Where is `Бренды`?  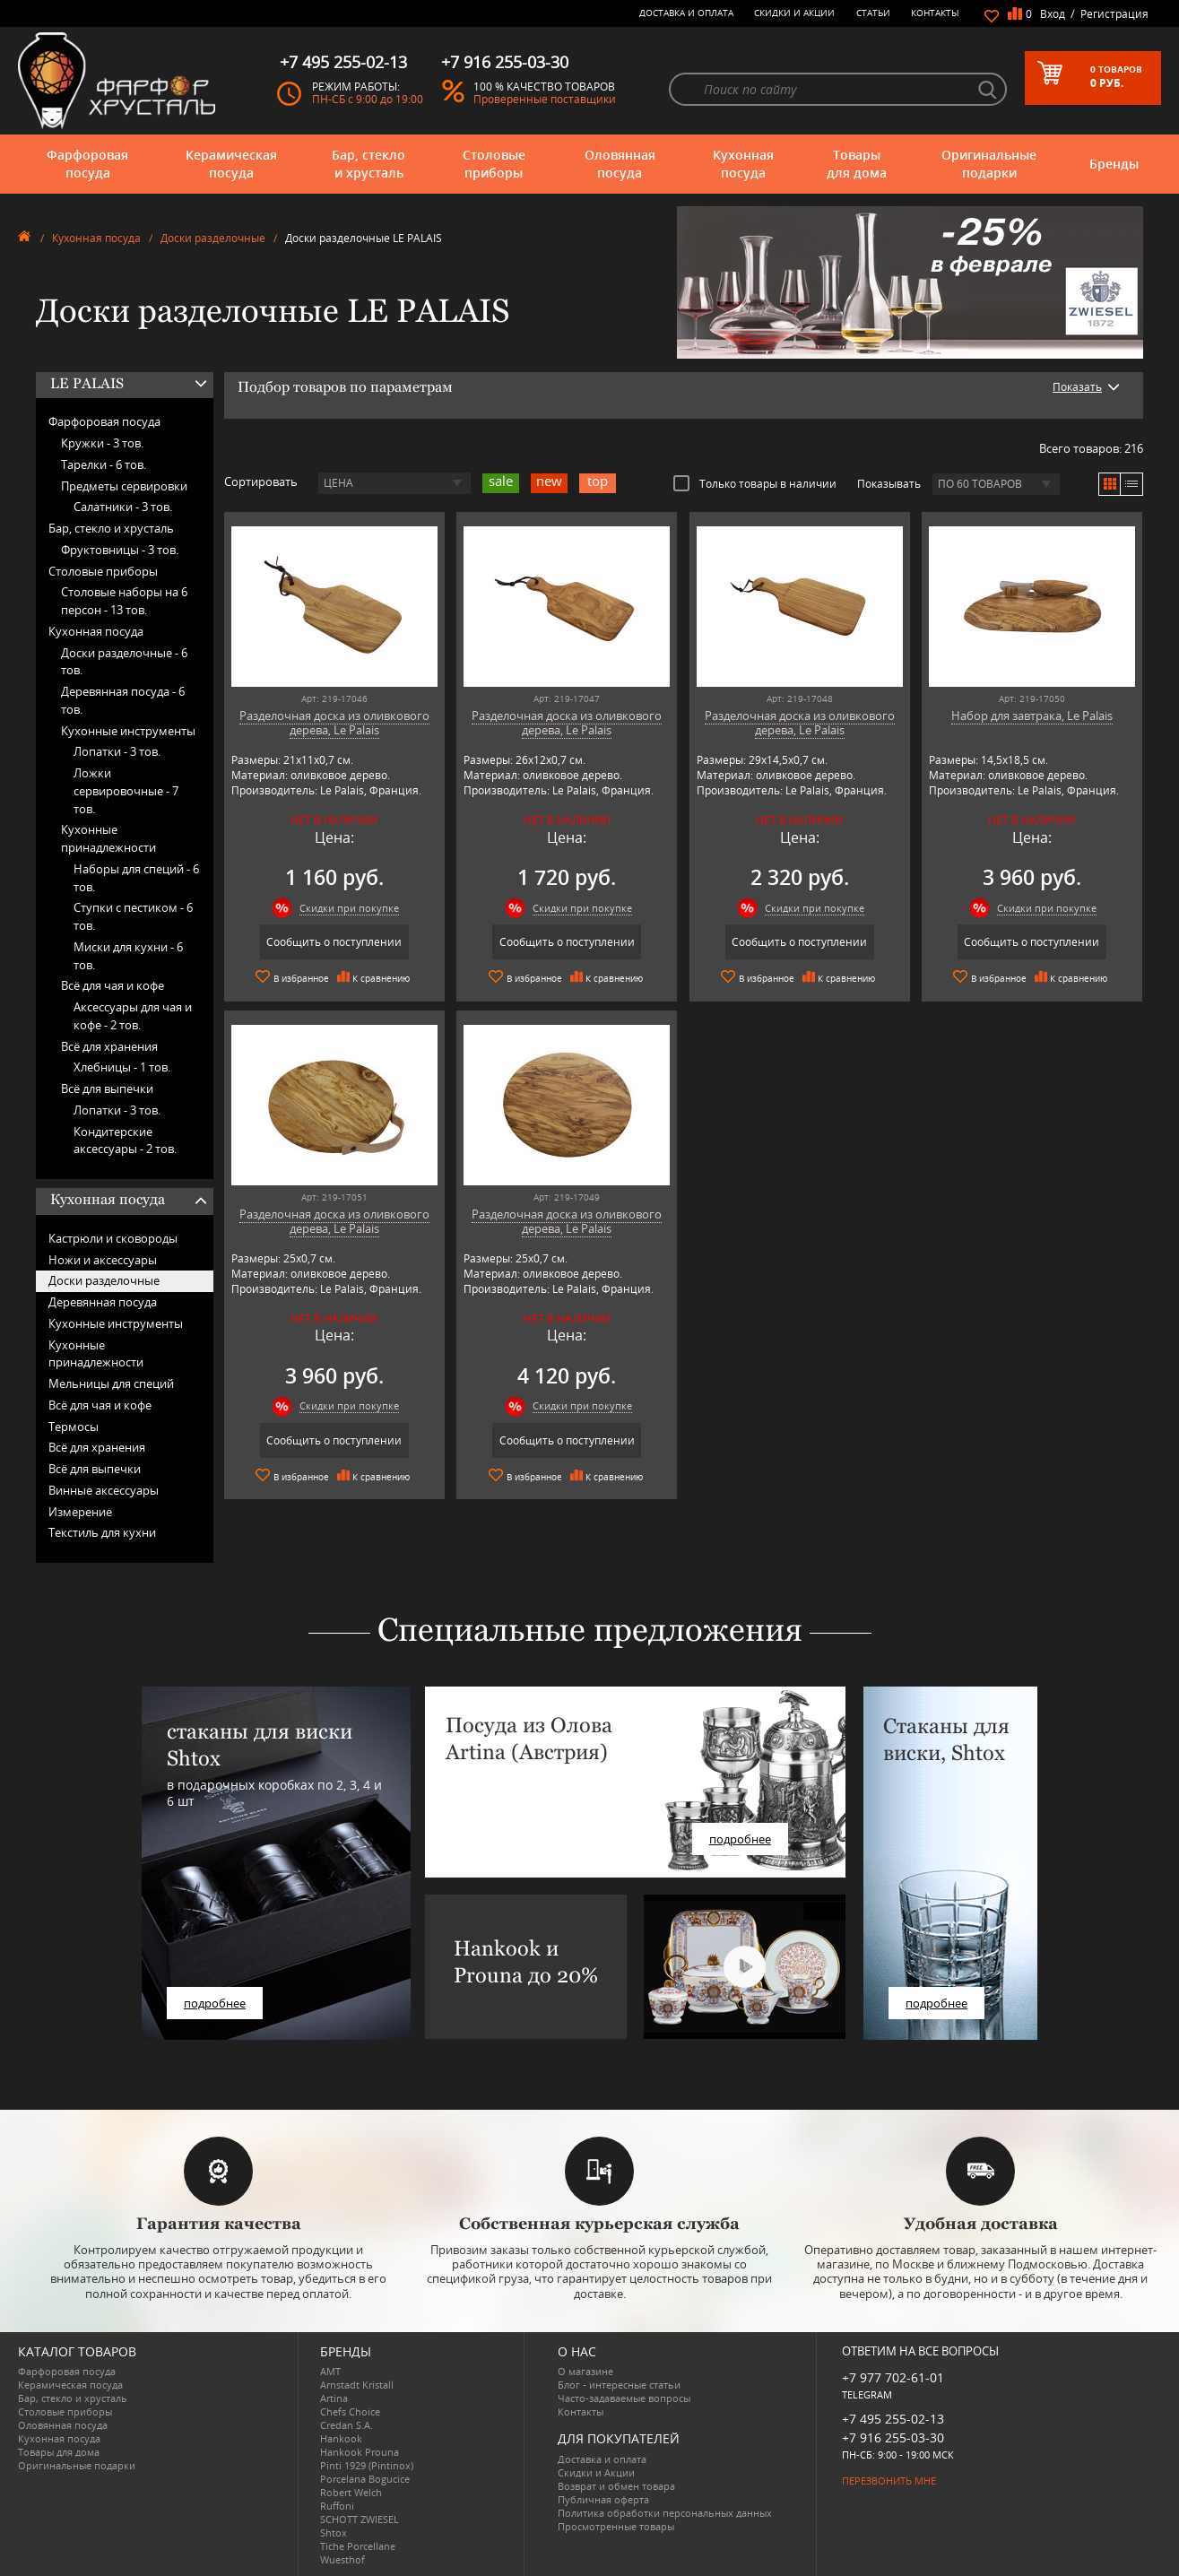 Бренды is located at coordinates (1114, 163).